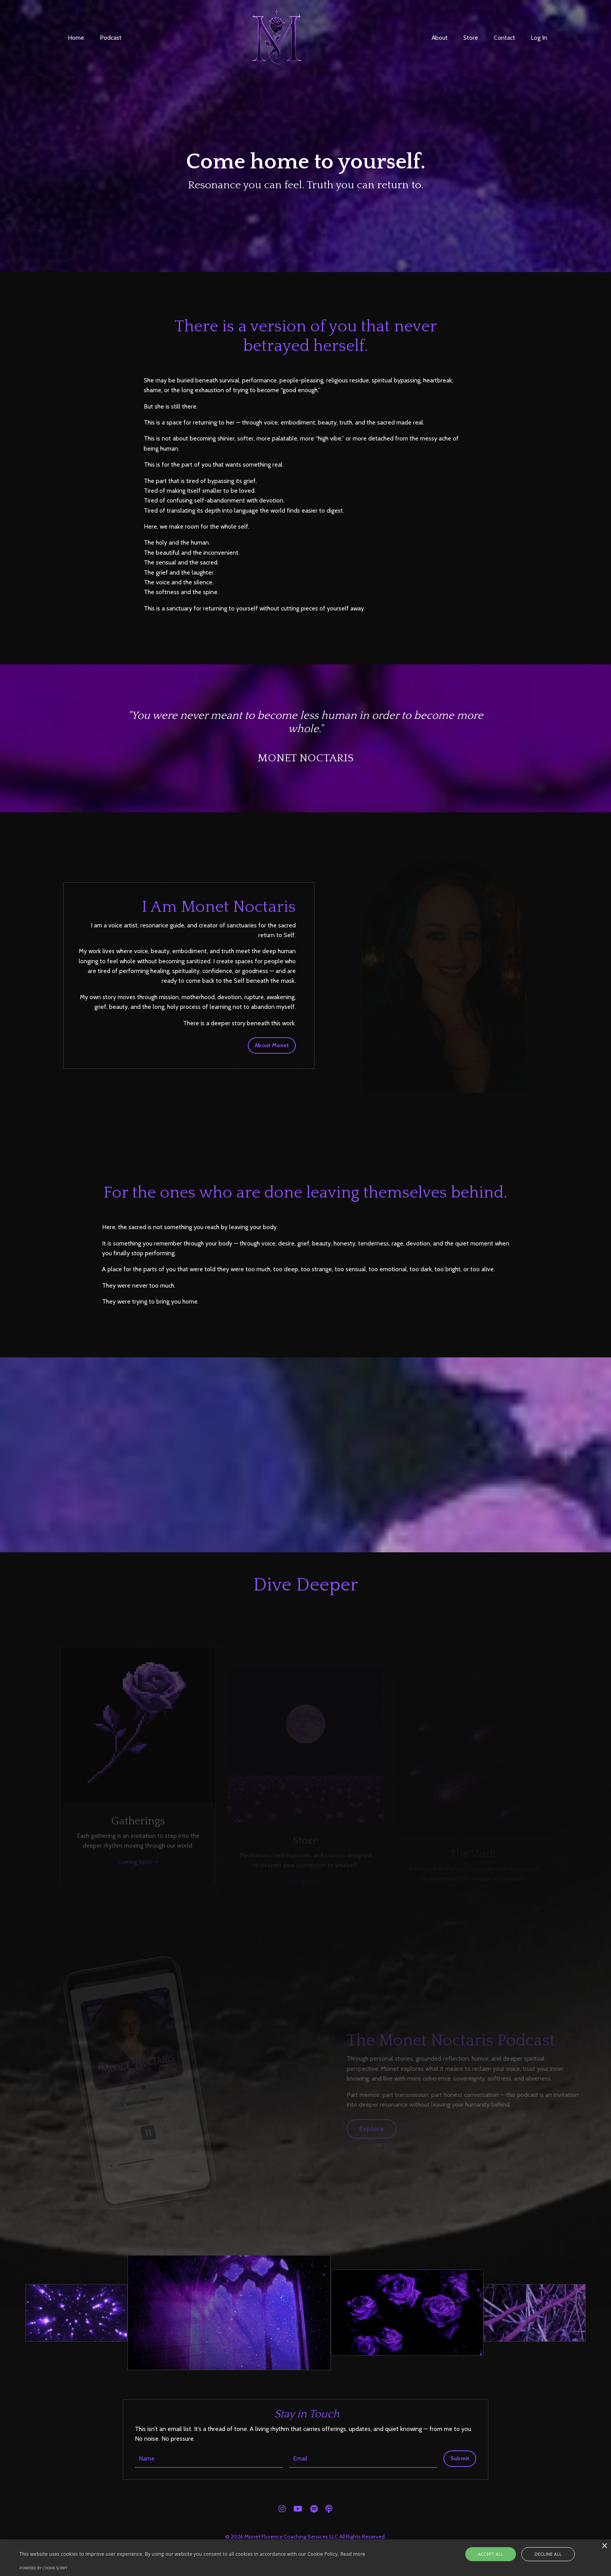 This screenshot has height=2576, width=611. What do you see at coordinates (439, 37) in the screenshot?
I see `About` at bounding box center [439, 37].